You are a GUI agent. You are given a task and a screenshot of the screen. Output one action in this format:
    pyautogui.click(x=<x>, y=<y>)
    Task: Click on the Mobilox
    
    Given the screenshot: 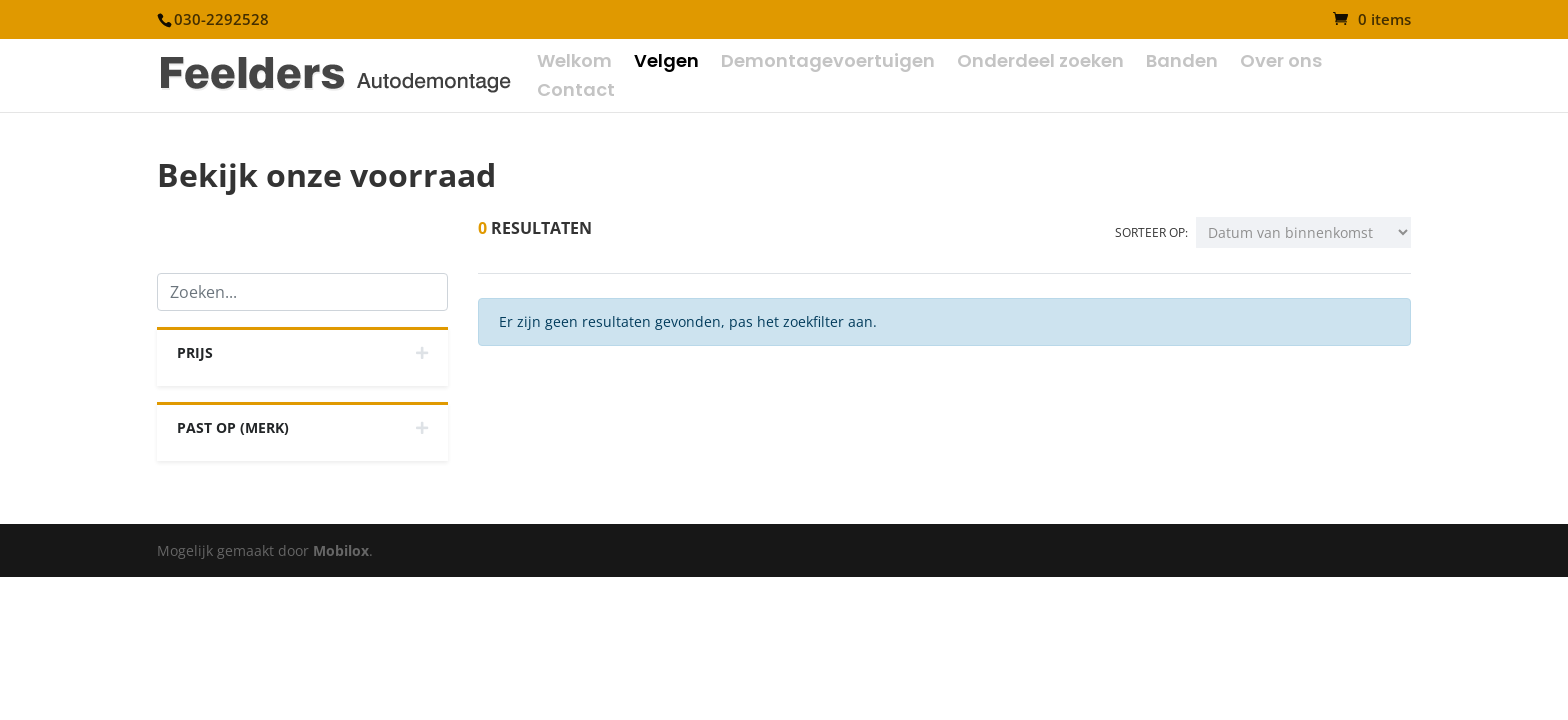 What is the action you would take?
    pyautogui.click(x=341, y=550)
    